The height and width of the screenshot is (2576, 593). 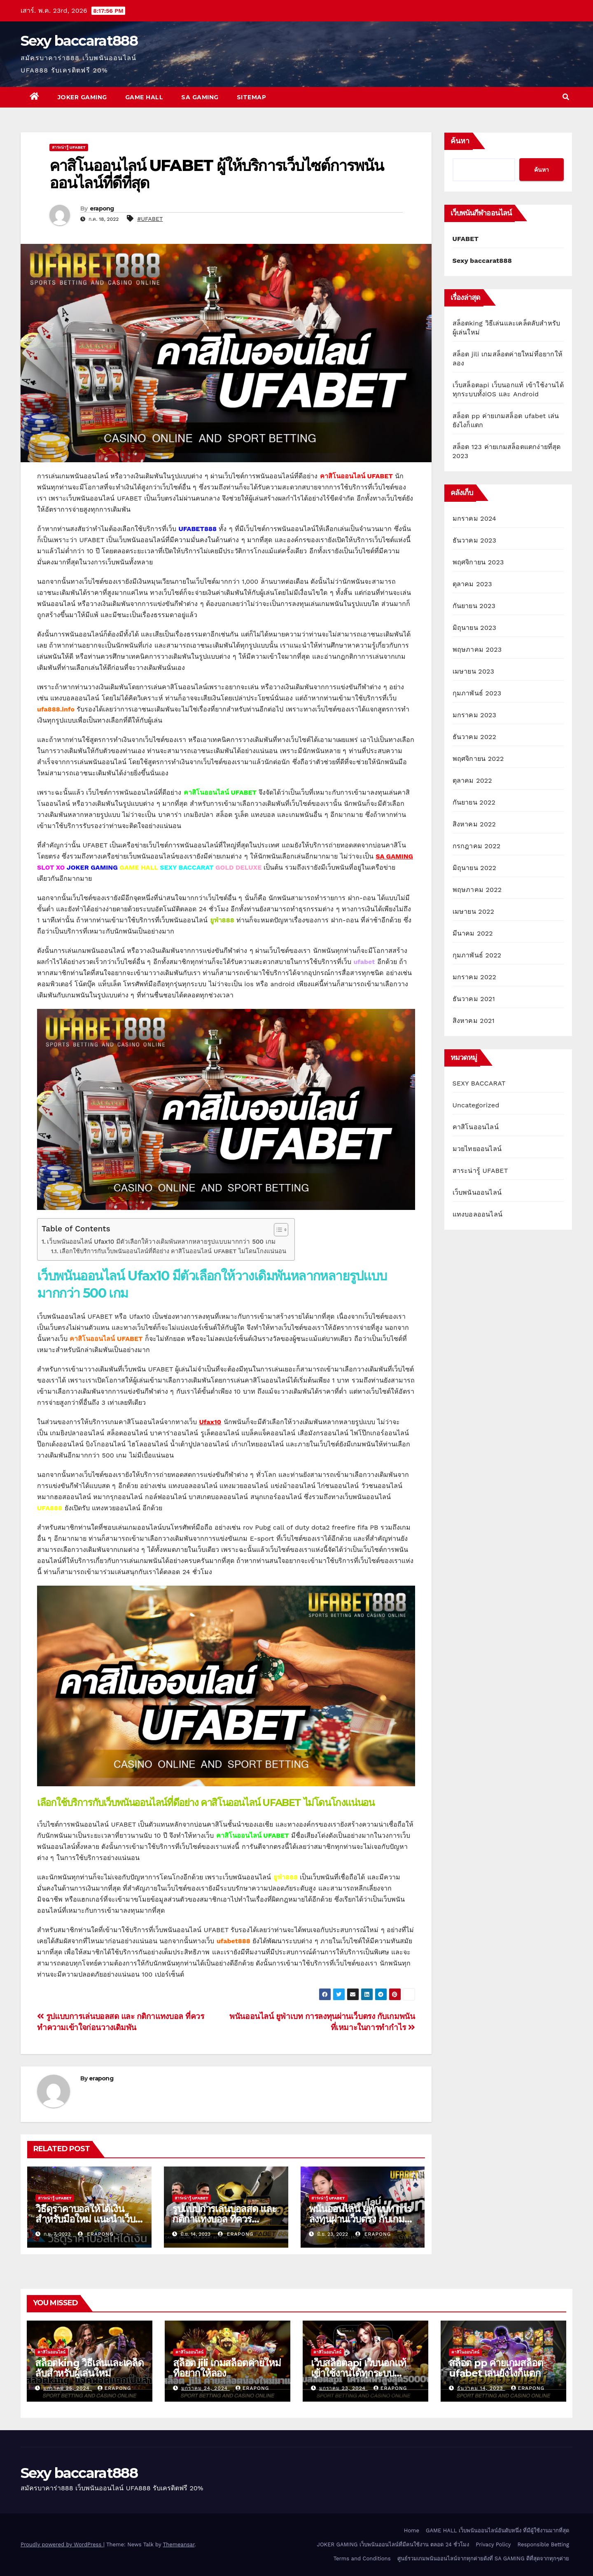 What do you see at coordinates (150, 218) in the screenshot?
I see `#UFABET` at bounding box center [150, 218].